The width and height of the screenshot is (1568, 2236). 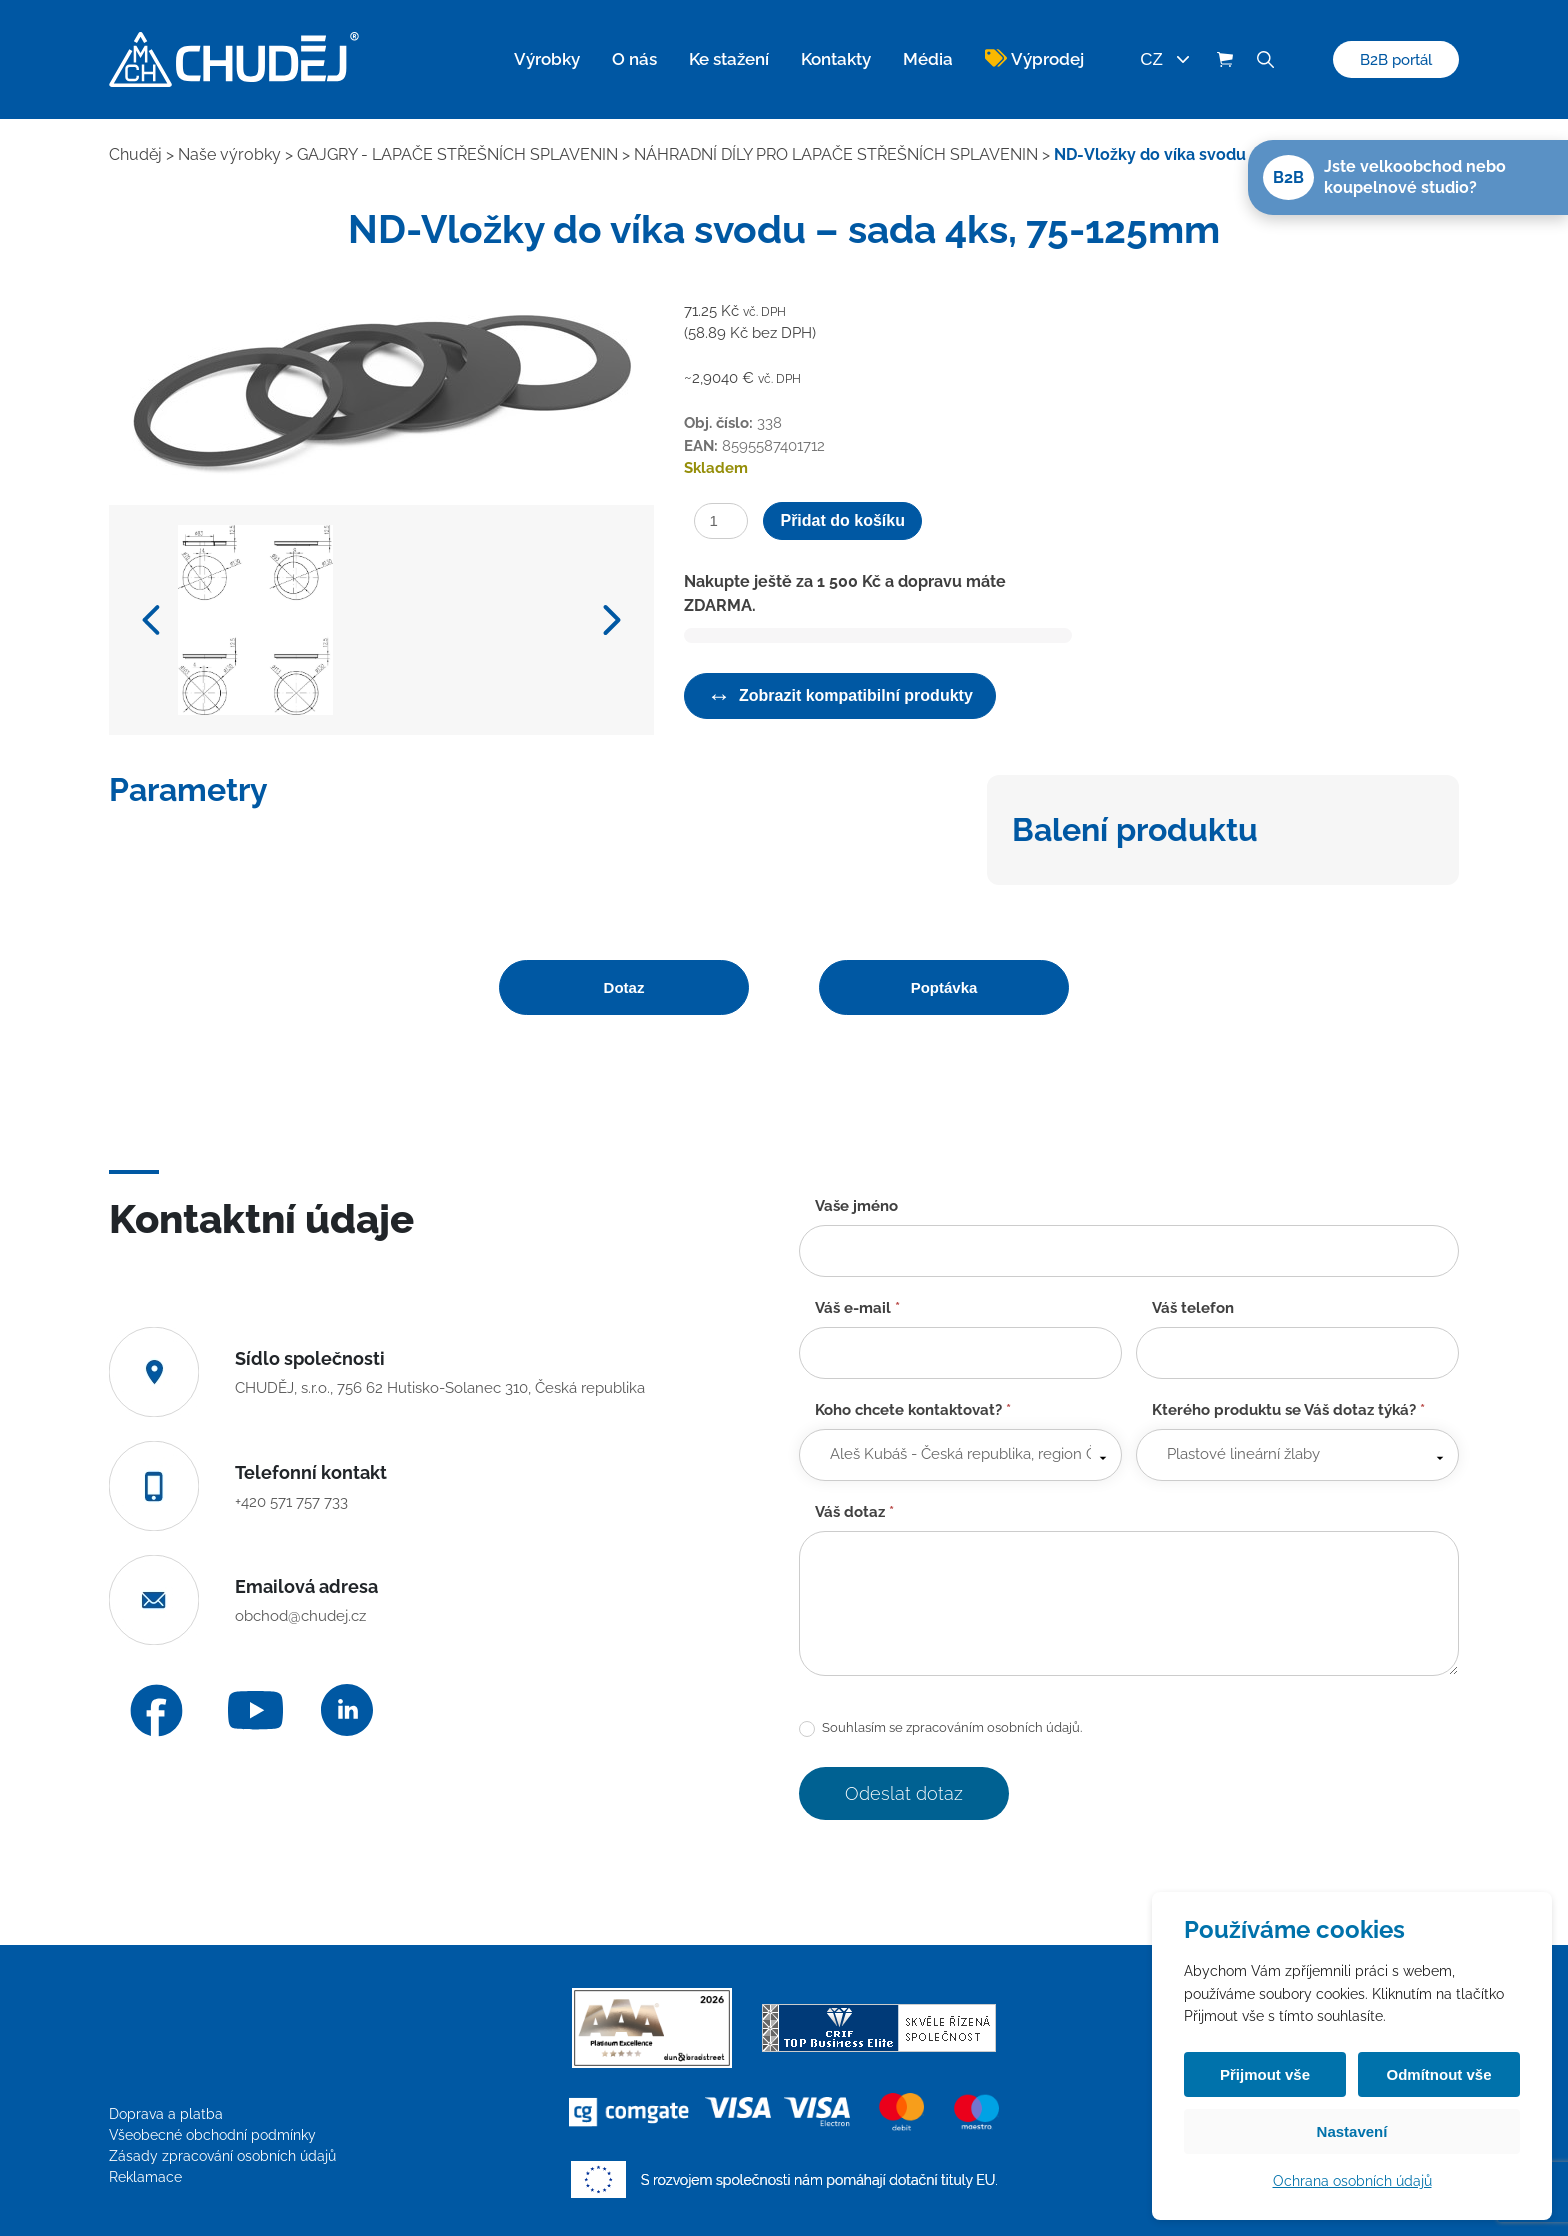 What do you see at coordinates (1352, 2131) in the screenshot?
I see `Nastavení` at bounding box center [1352, 2131].